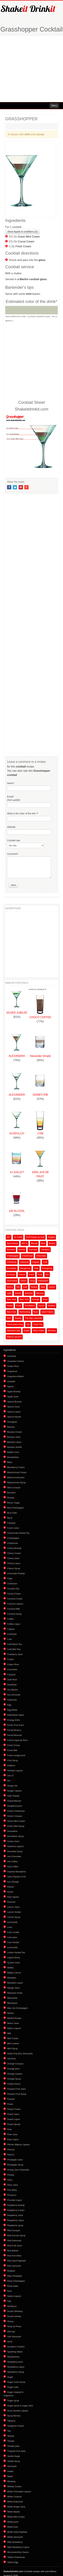 The width and height of the screenshot is (63, 2576). I want to click on Kibowi, so click(10, 1887).